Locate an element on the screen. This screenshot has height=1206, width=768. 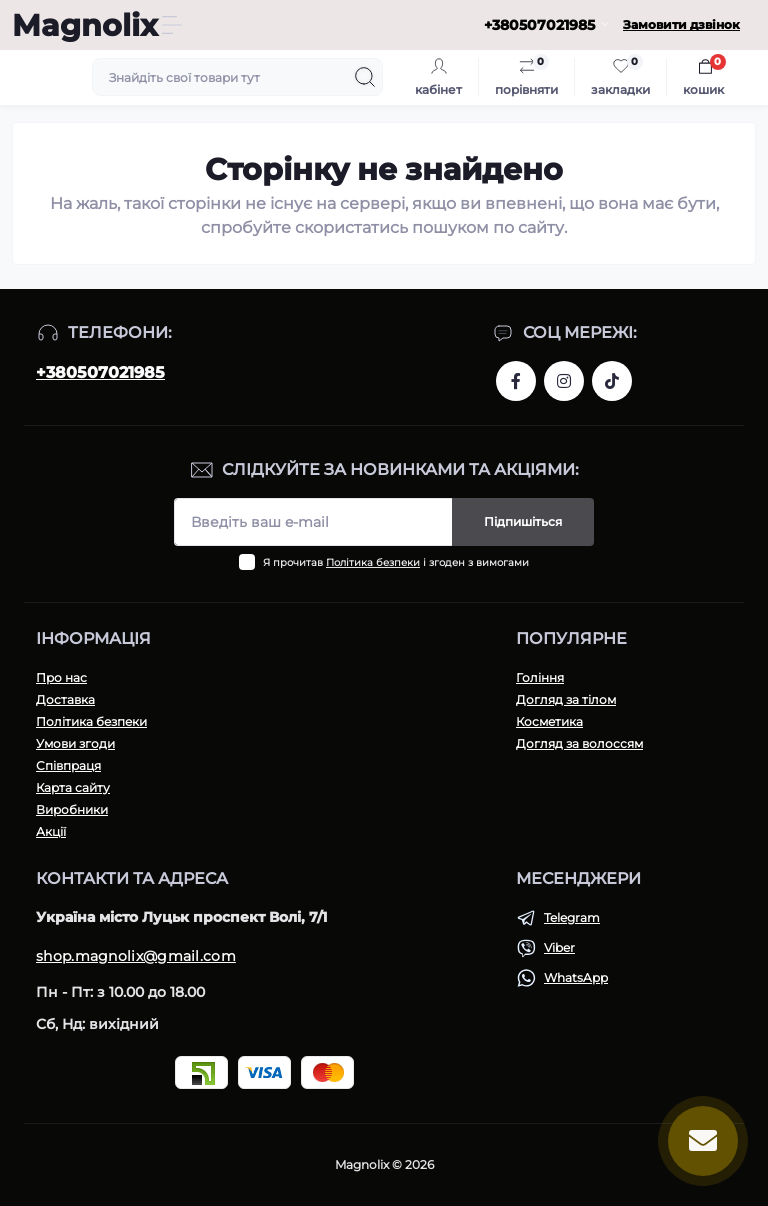
https://www.tiktok.com/@magnolixshop?_t=ZM-8vPmNIF4JE5&_r=1 is located at coordinates (612, 381).